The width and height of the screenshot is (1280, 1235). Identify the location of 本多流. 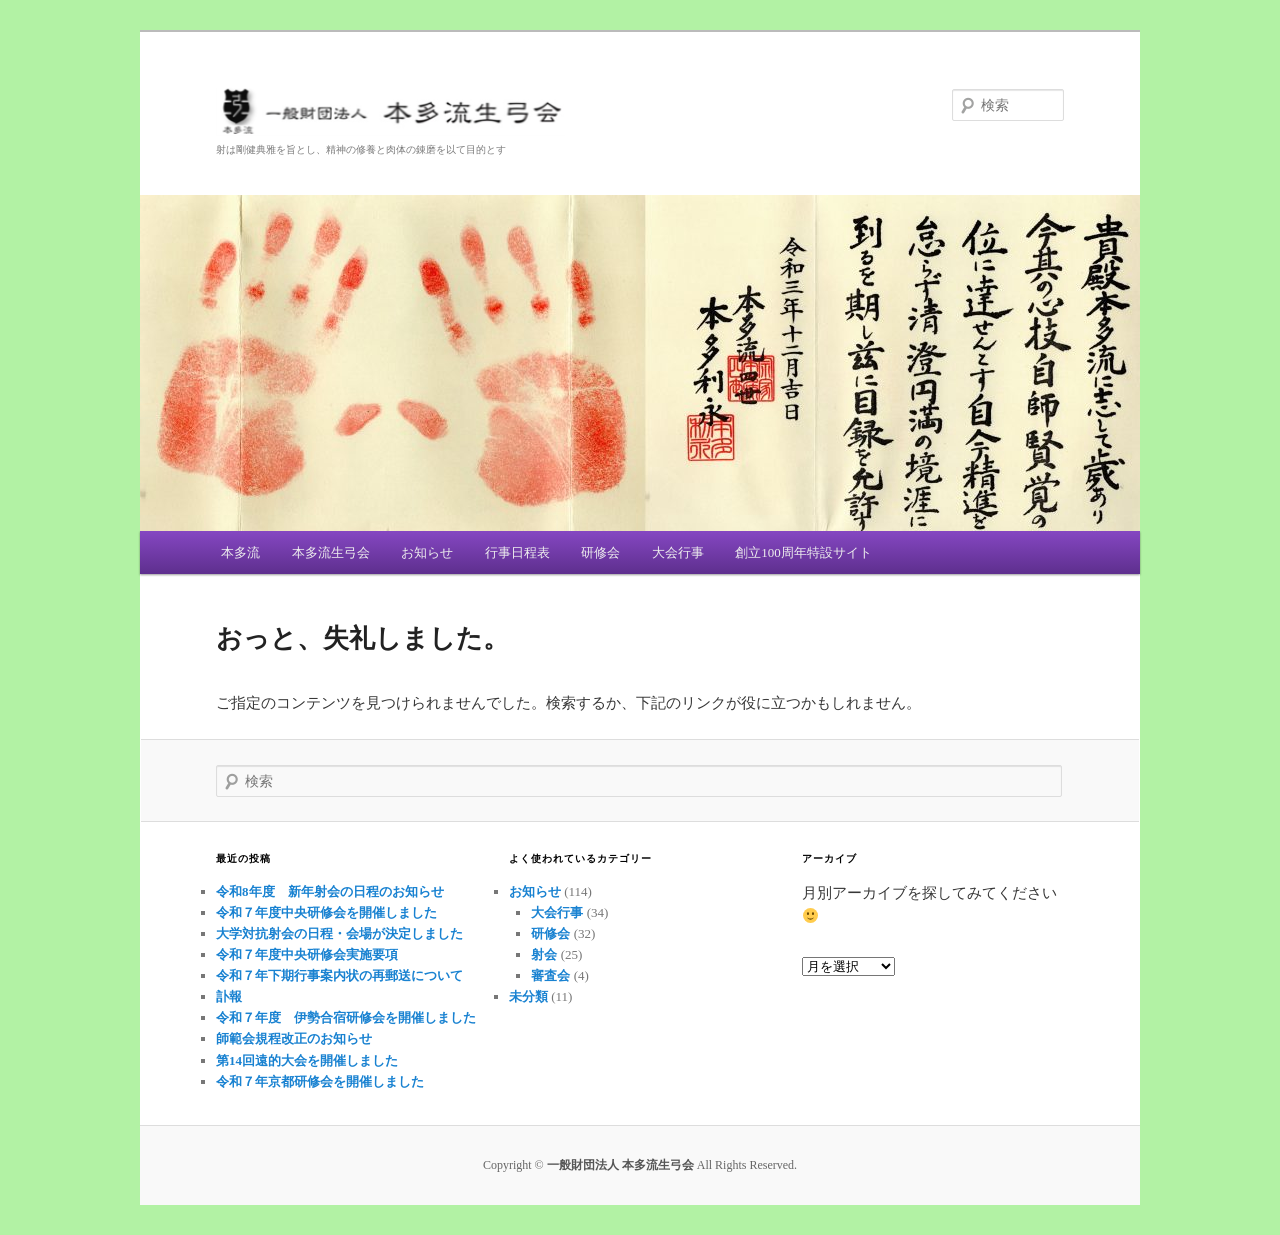
(240, 552).